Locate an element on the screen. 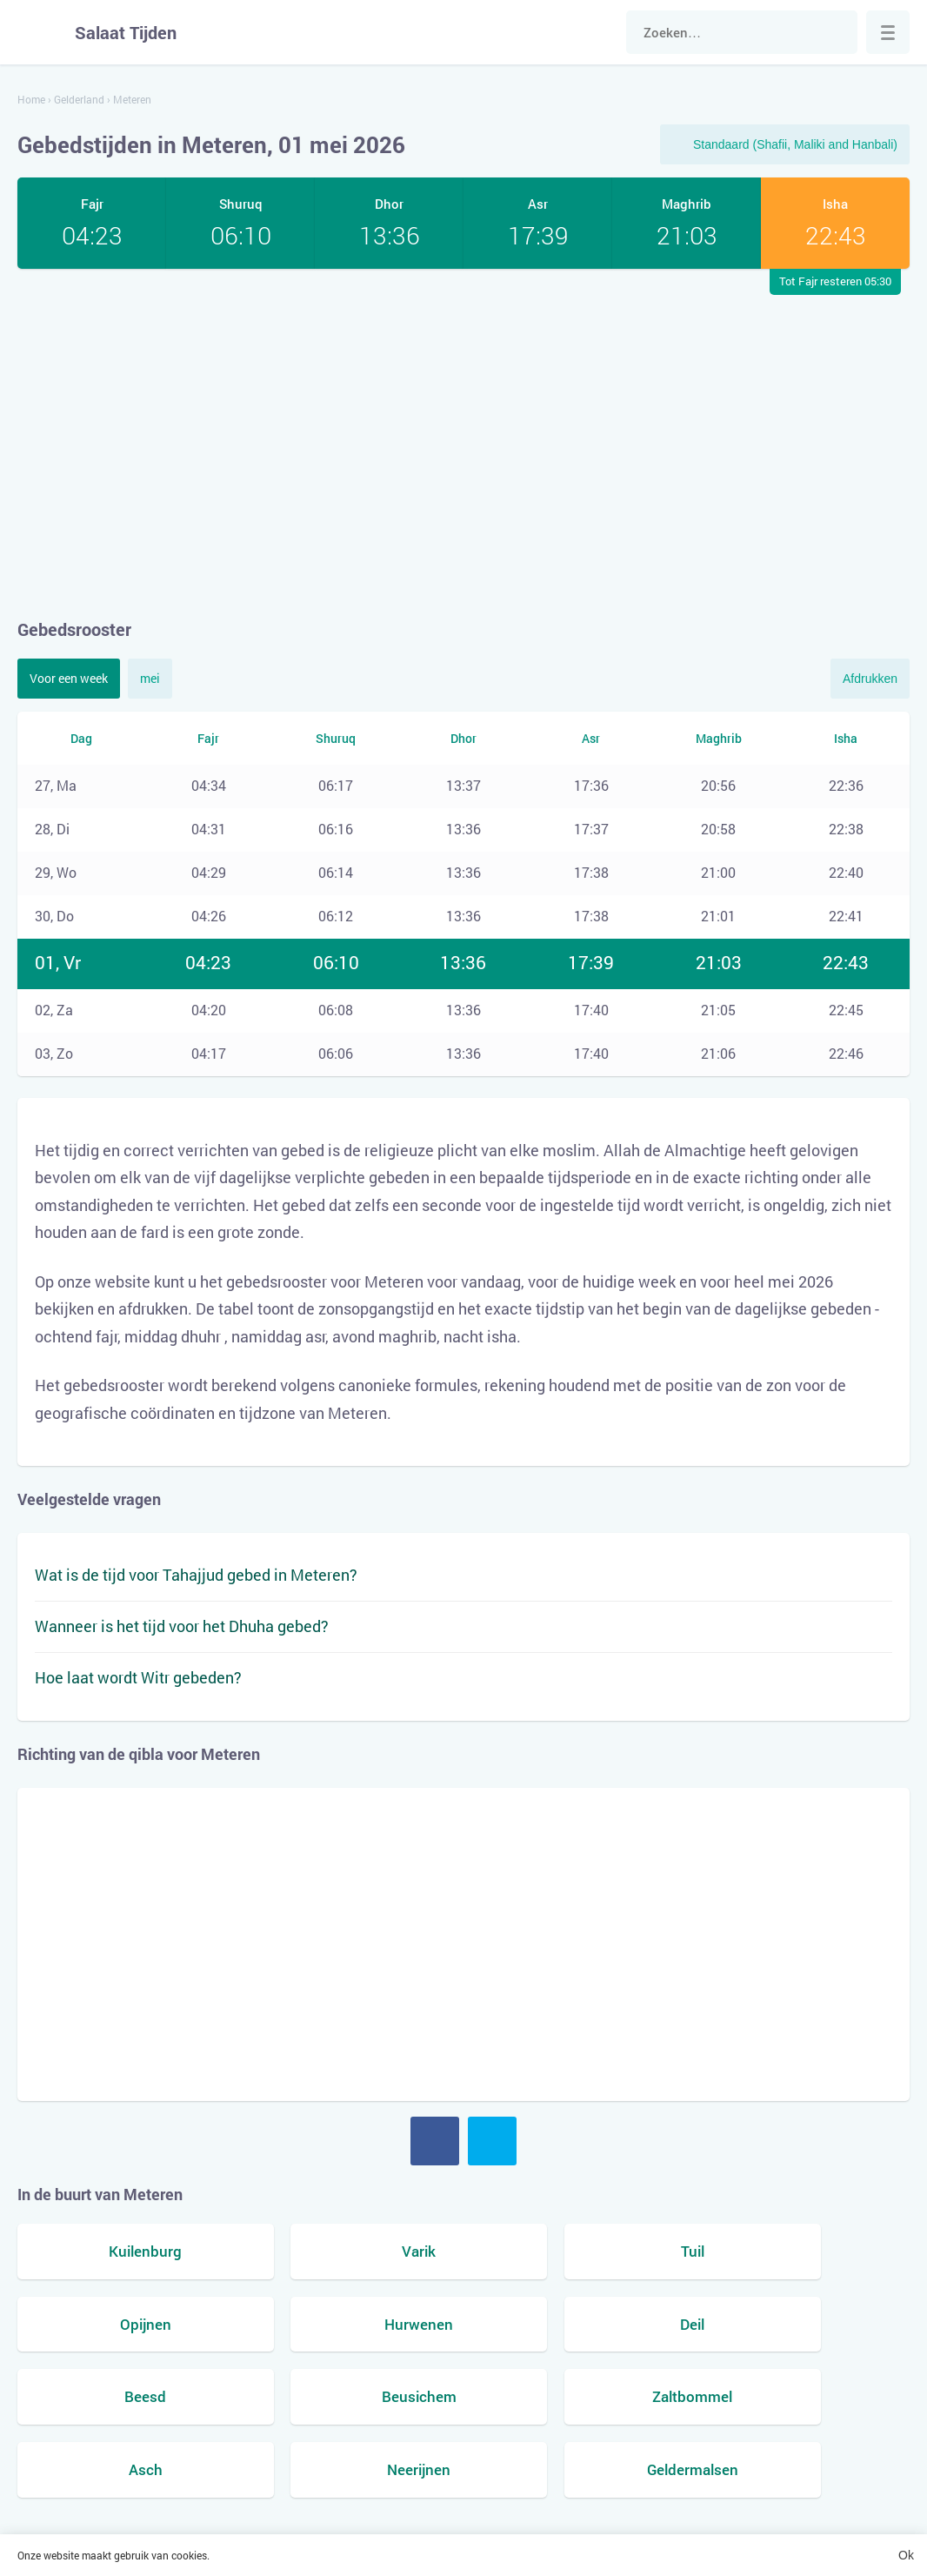  Twitter is located at coordinates (492, 2141).